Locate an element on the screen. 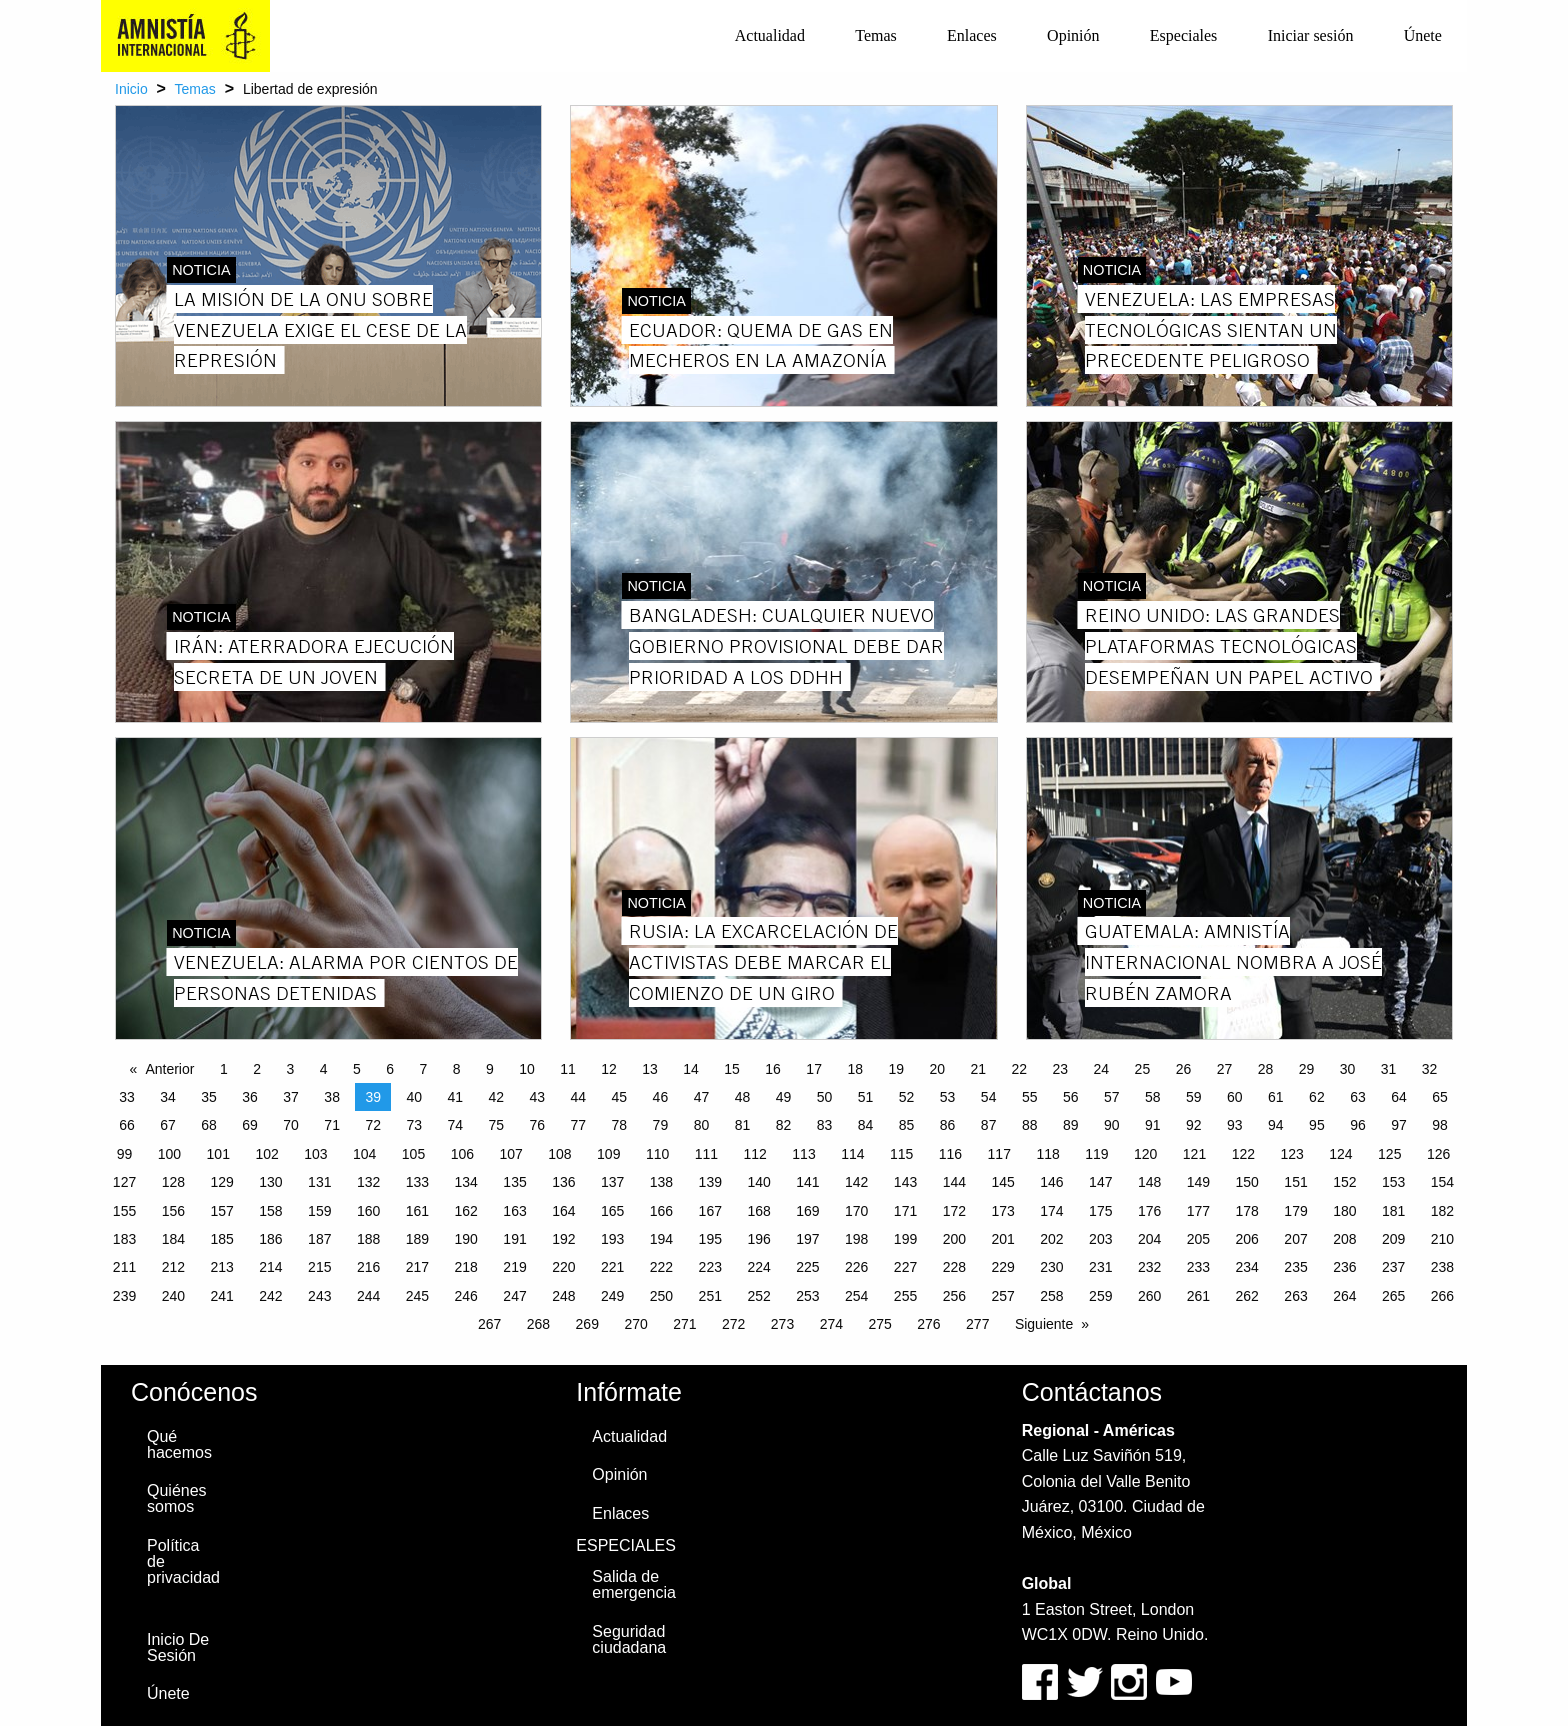  47 [Page 47] is located at coordinates (702, 1097).